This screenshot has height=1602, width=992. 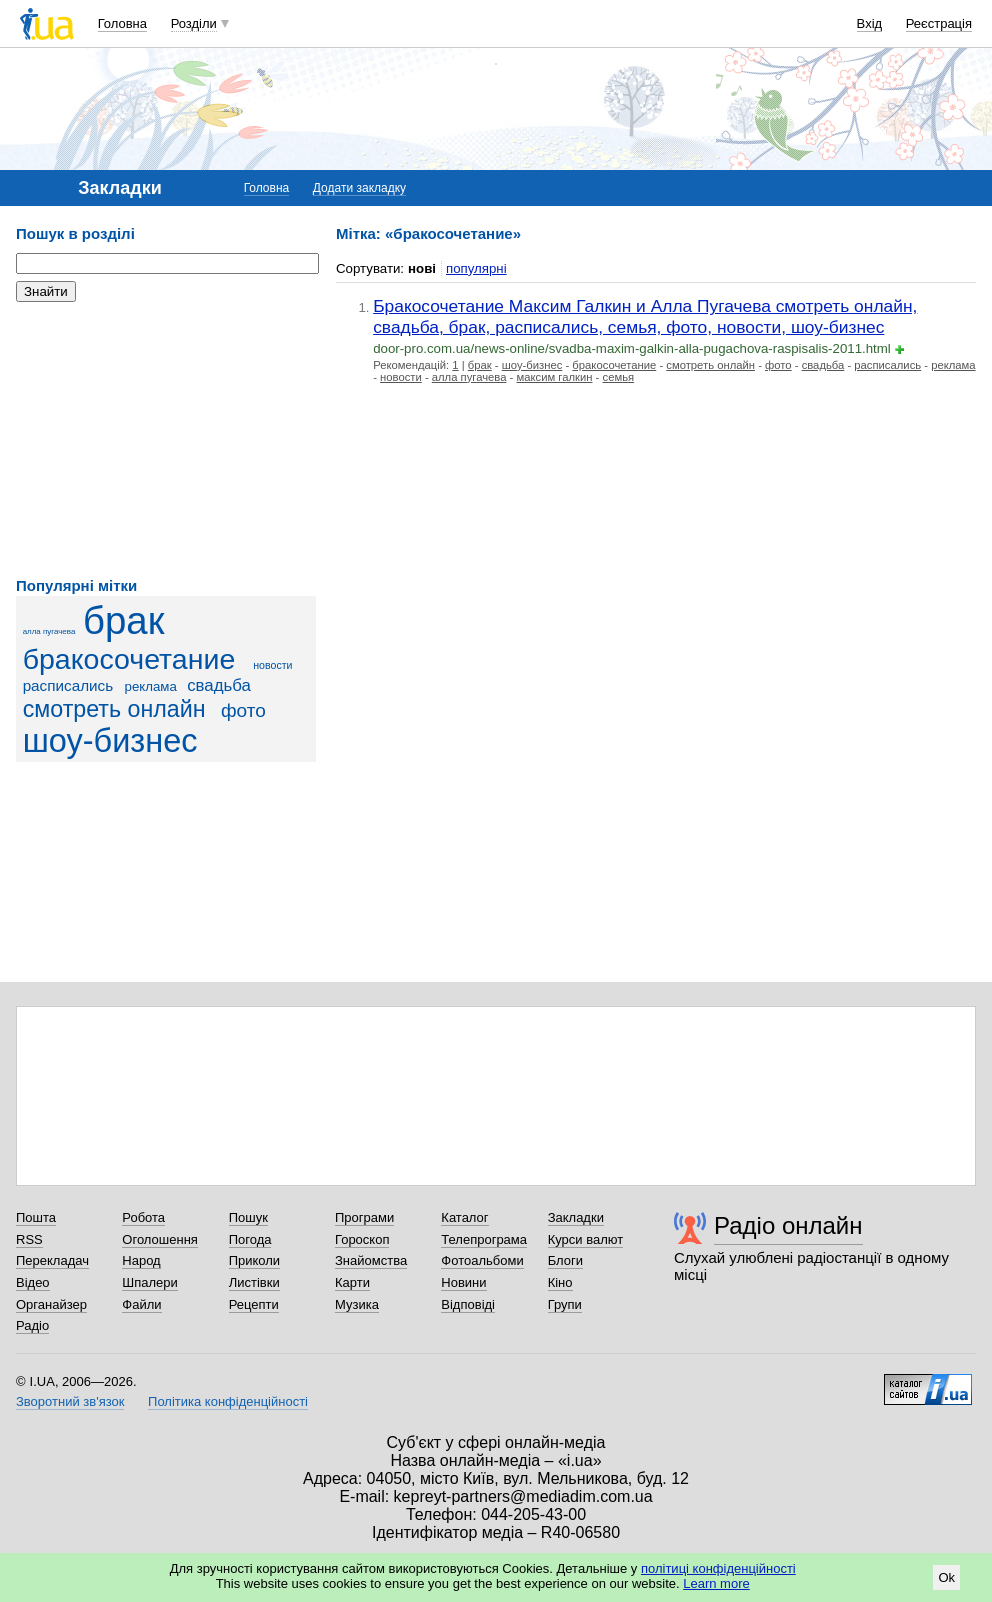 I want to click on Приколи, so click(x=254, y=1260).